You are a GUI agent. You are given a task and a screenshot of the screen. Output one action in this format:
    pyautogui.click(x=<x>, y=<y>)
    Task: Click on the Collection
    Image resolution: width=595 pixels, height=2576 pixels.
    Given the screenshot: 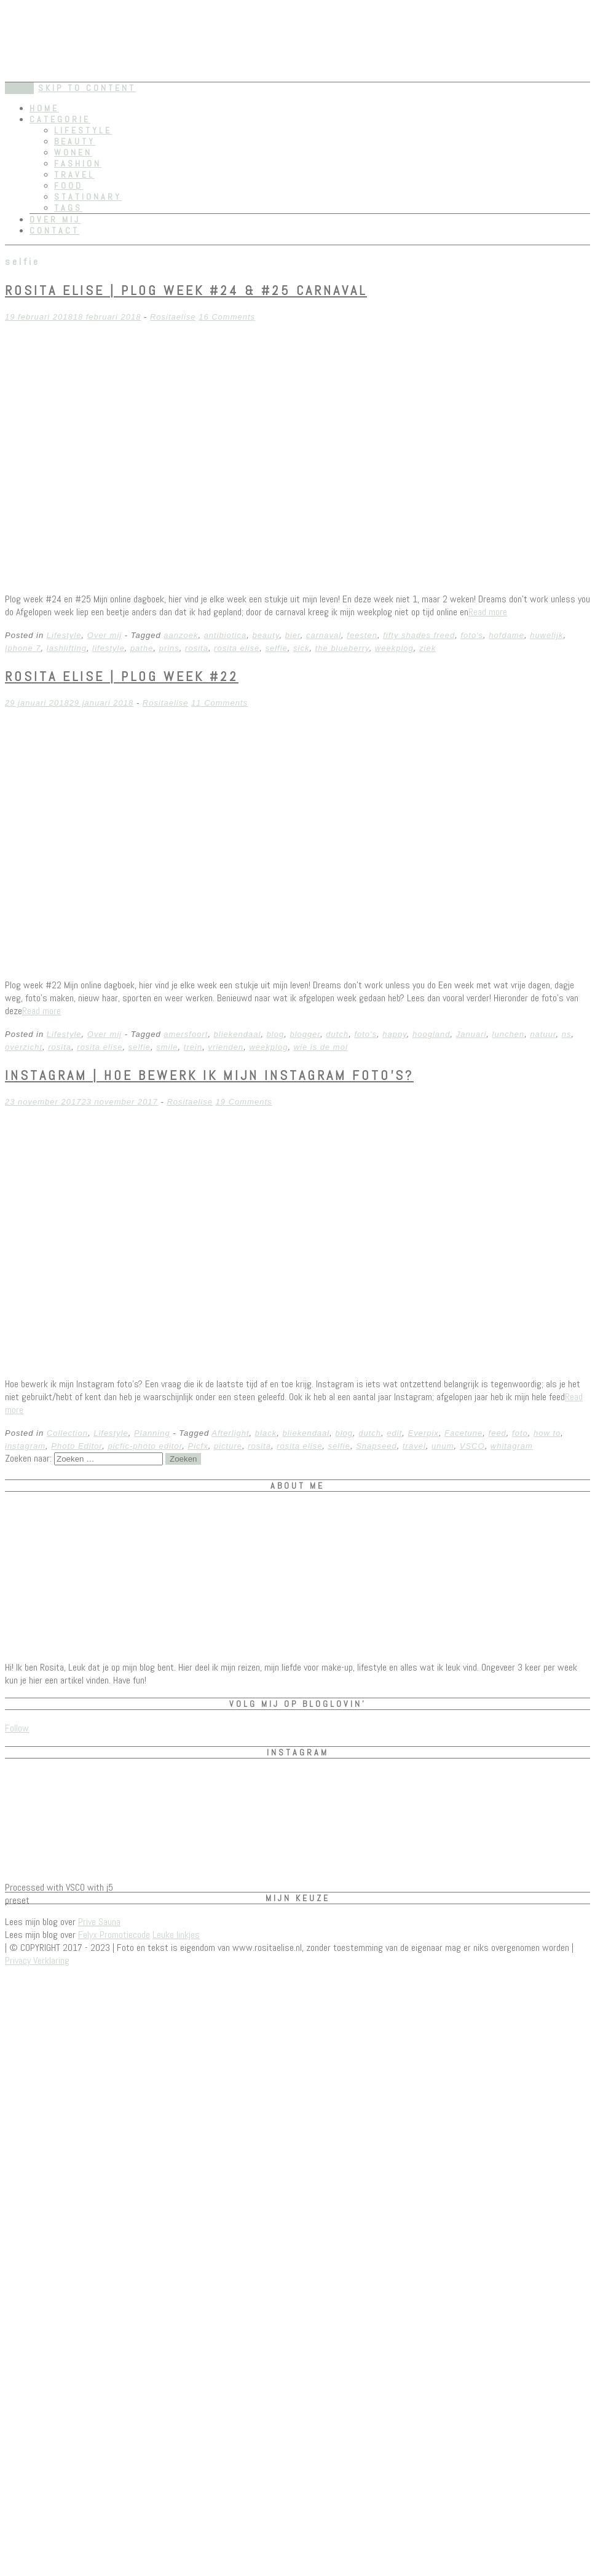 What is the action you would take?
    pyautogui.click(x=67, y=1433)
    